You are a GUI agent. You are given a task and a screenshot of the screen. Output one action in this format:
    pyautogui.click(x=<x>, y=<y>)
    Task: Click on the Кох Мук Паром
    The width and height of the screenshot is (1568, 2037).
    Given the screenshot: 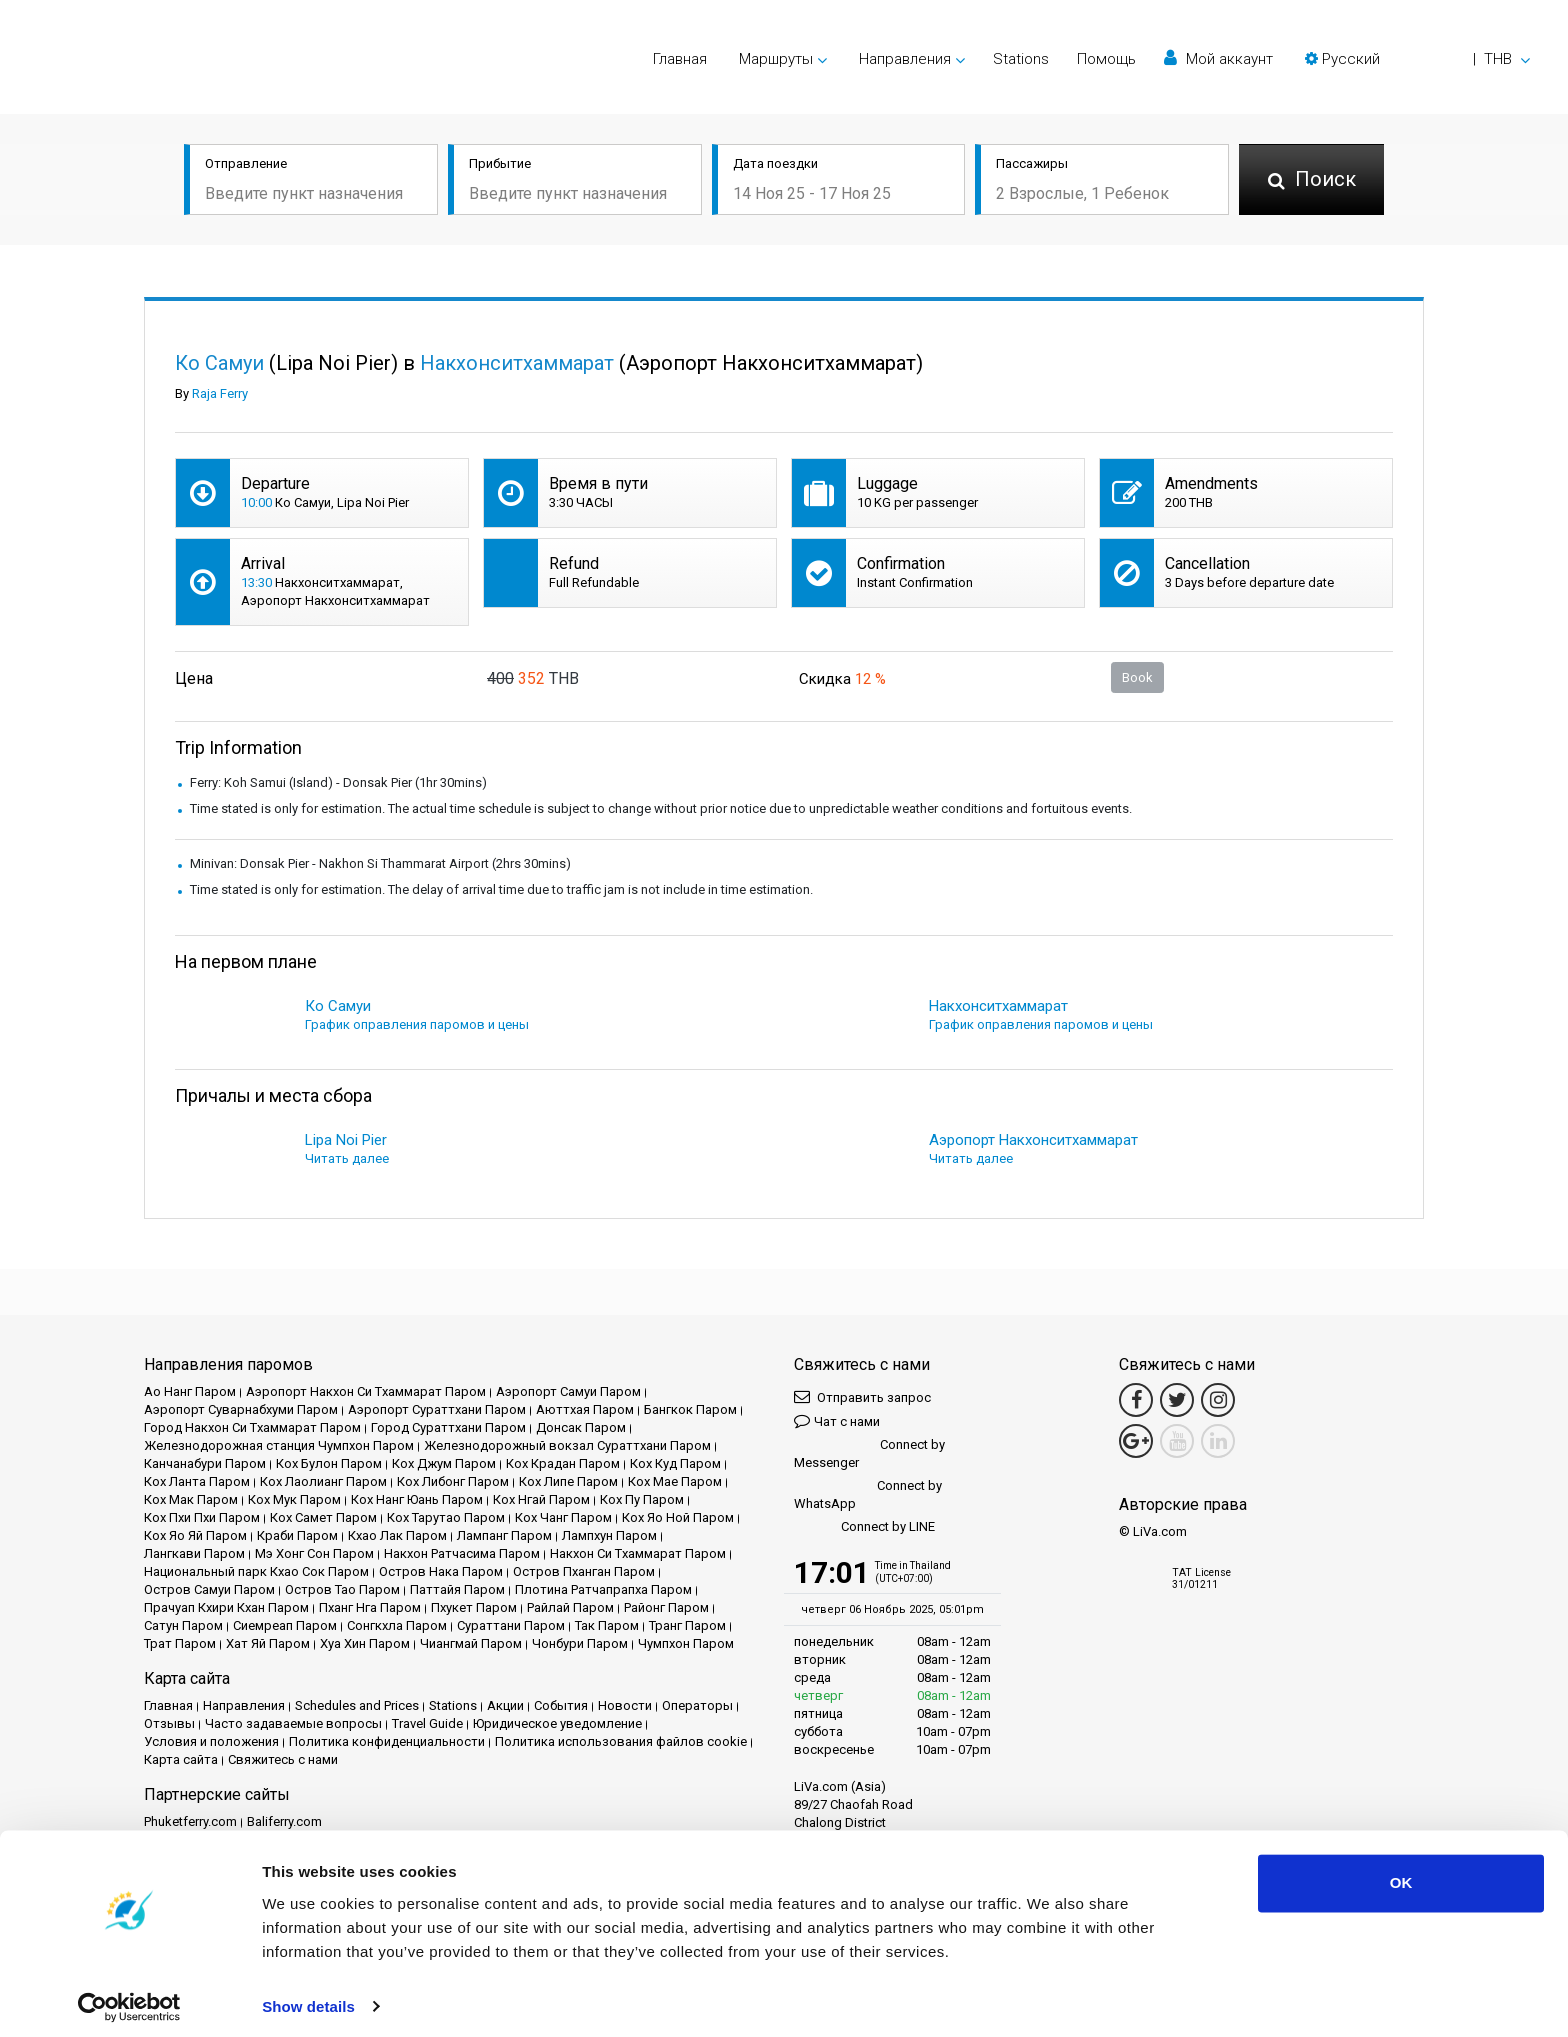 What is the action you would take?
    pyautogui.click(x=294, y=1499)
    